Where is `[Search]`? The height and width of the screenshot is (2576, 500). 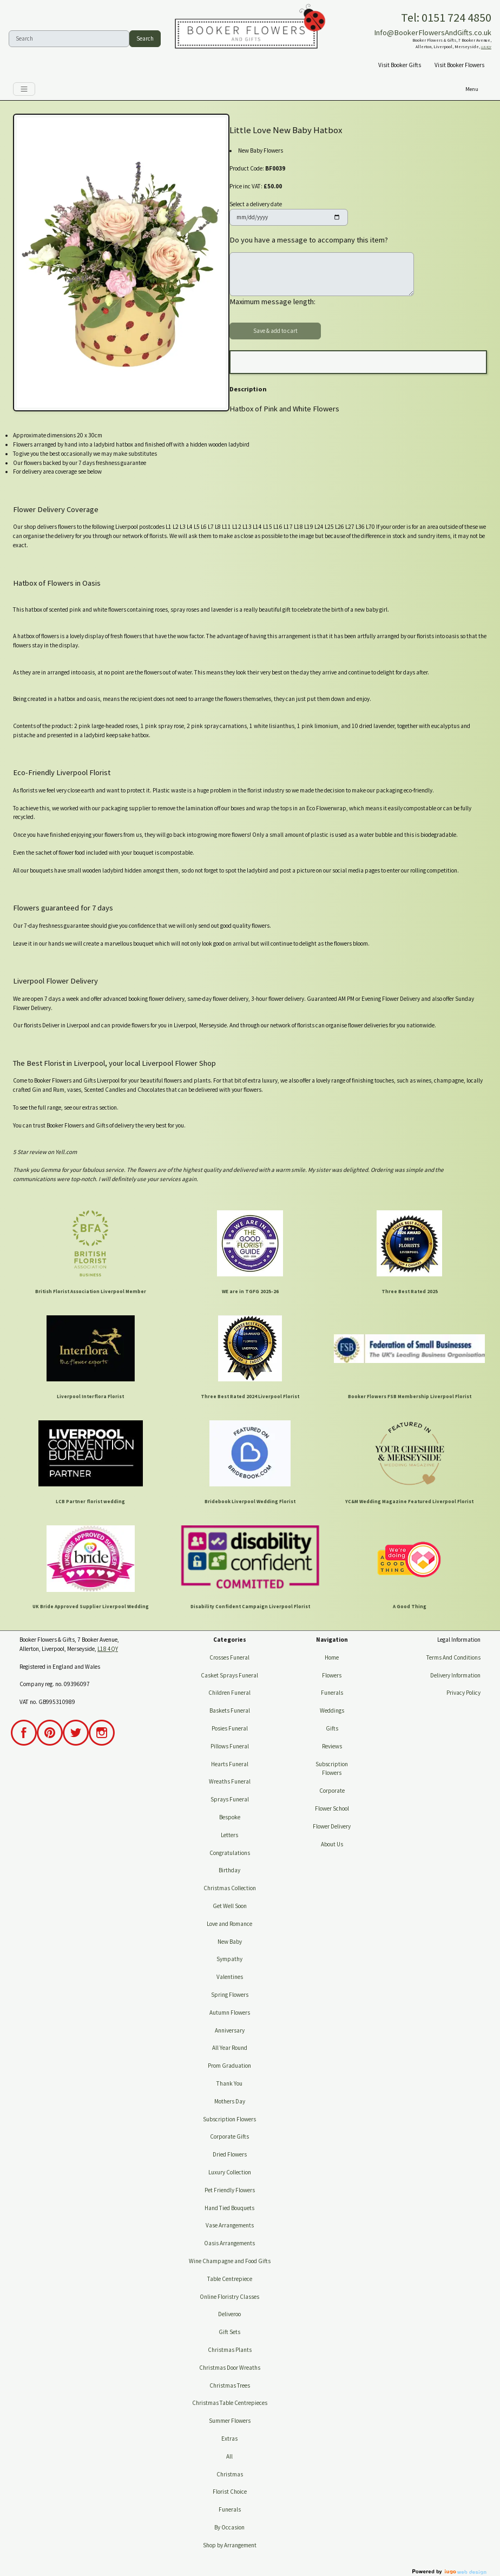
[Search] is located at coordinates (69, 38).